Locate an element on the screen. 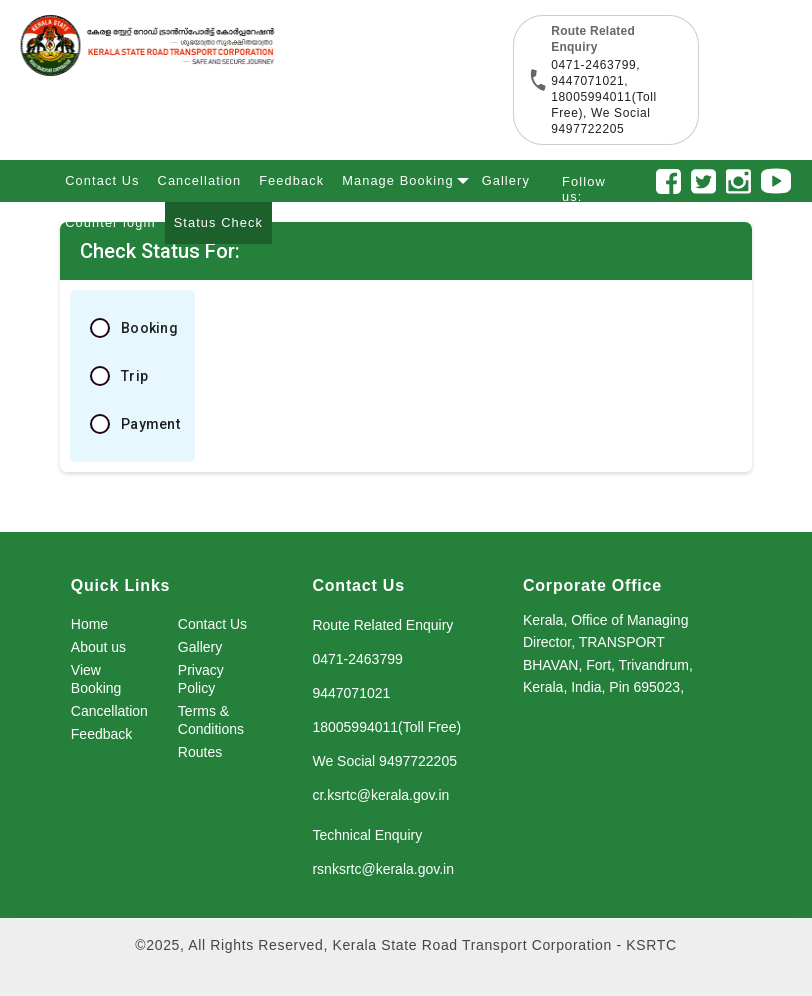 This screenshot has height=996, width=812. Cancellation is located at coordinates (200, 180).